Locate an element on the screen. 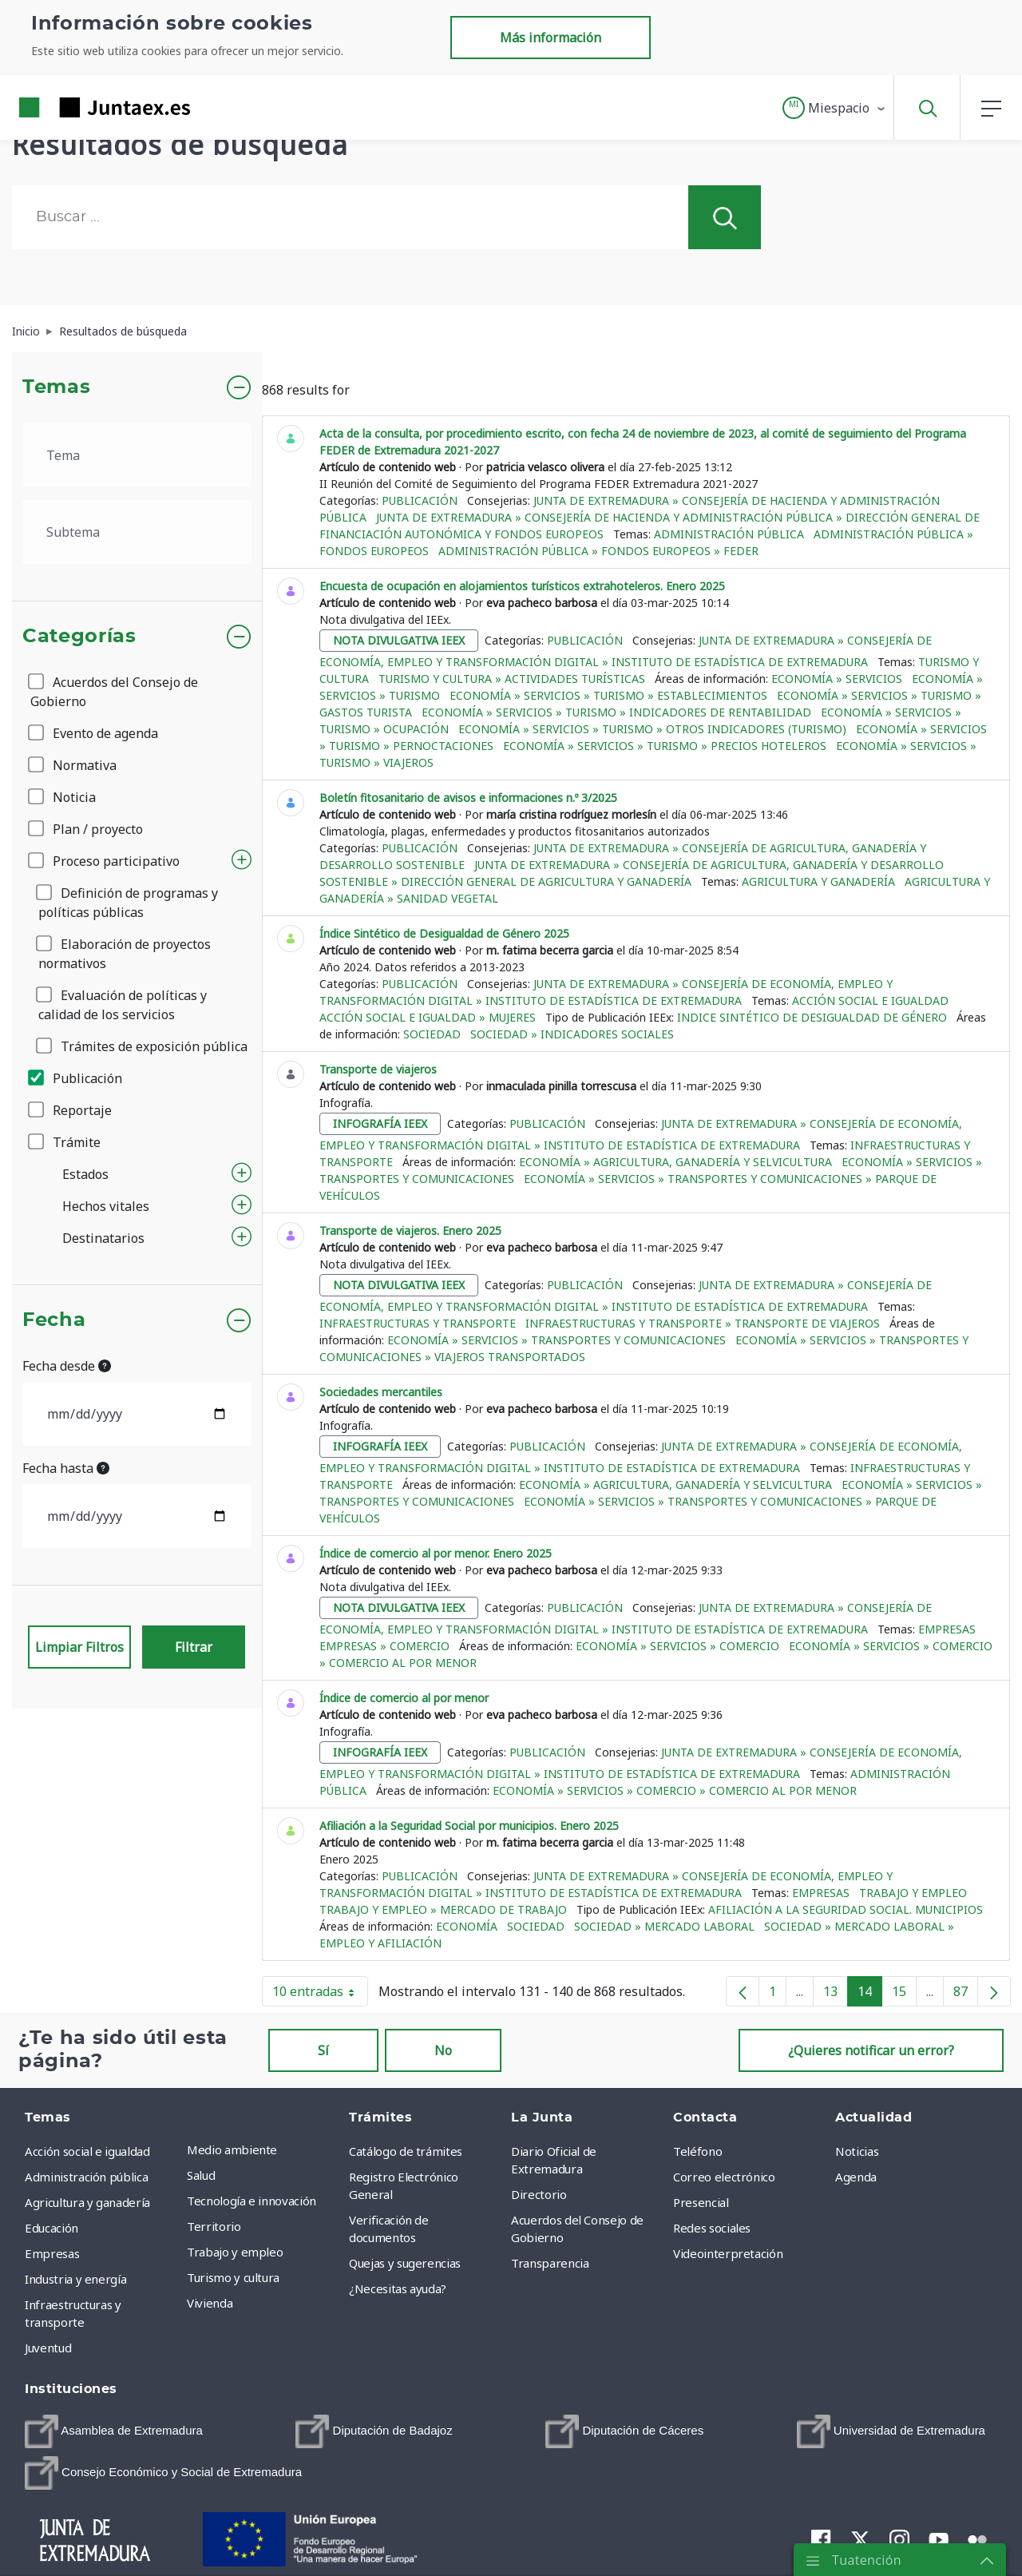 Image resolution: width=1022 pixels, height=2576 pixels. Fecha desde is located at coordinates (66, 1365).